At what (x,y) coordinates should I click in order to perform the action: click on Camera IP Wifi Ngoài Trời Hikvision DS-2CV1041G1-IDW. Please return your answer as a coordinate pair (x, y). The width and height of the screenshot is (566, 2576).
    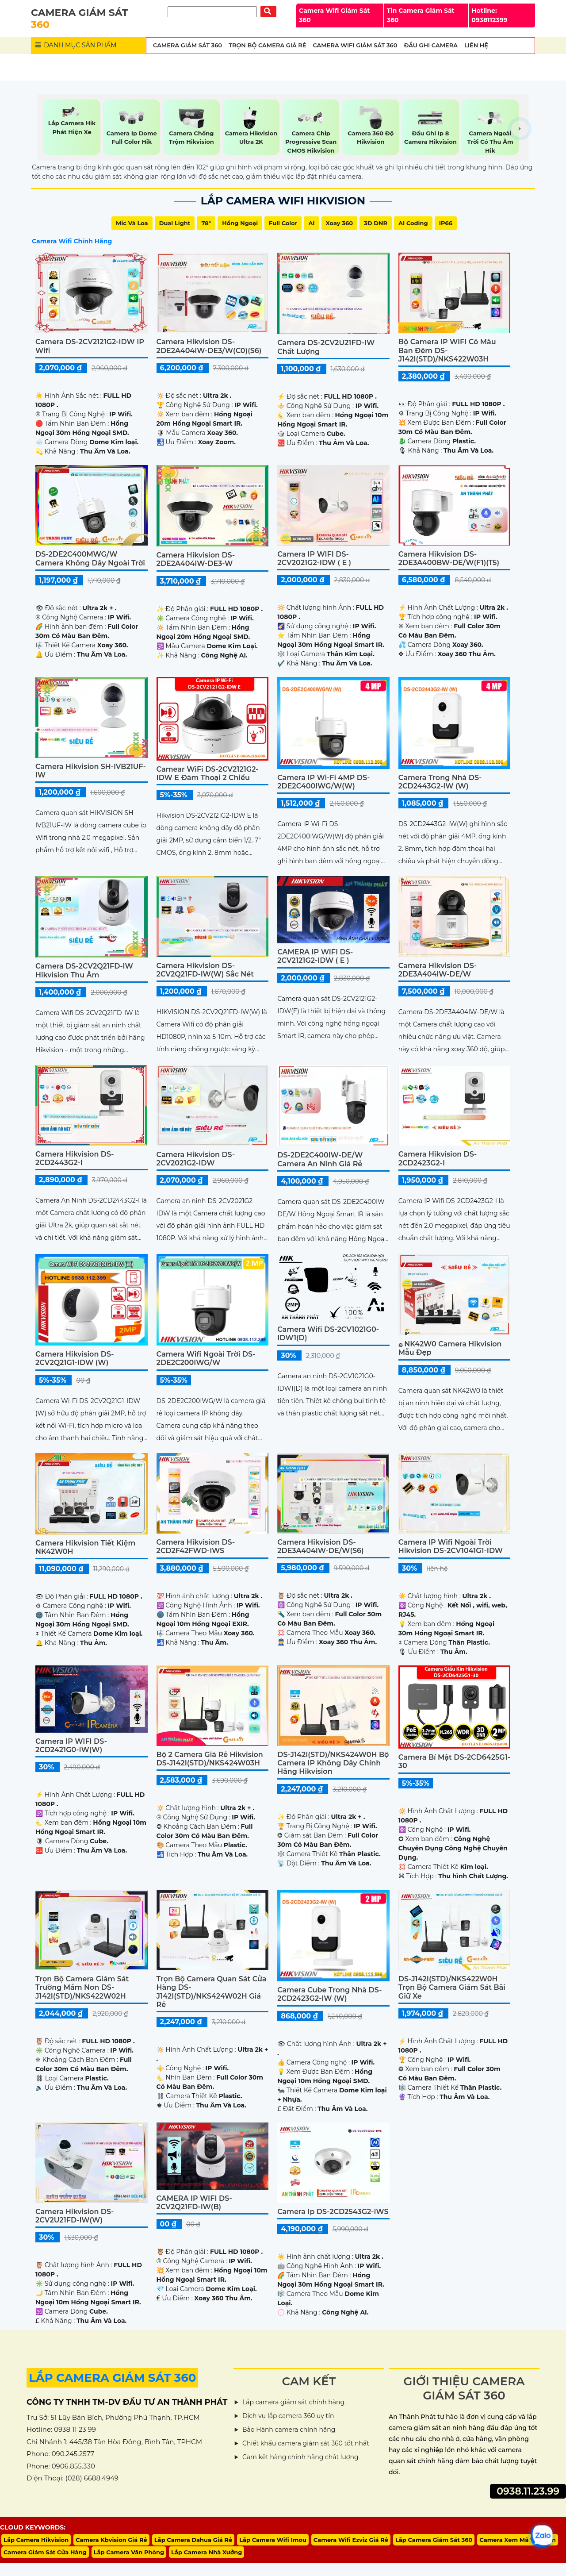
    Looking at the image, I should click on (450, 1546).